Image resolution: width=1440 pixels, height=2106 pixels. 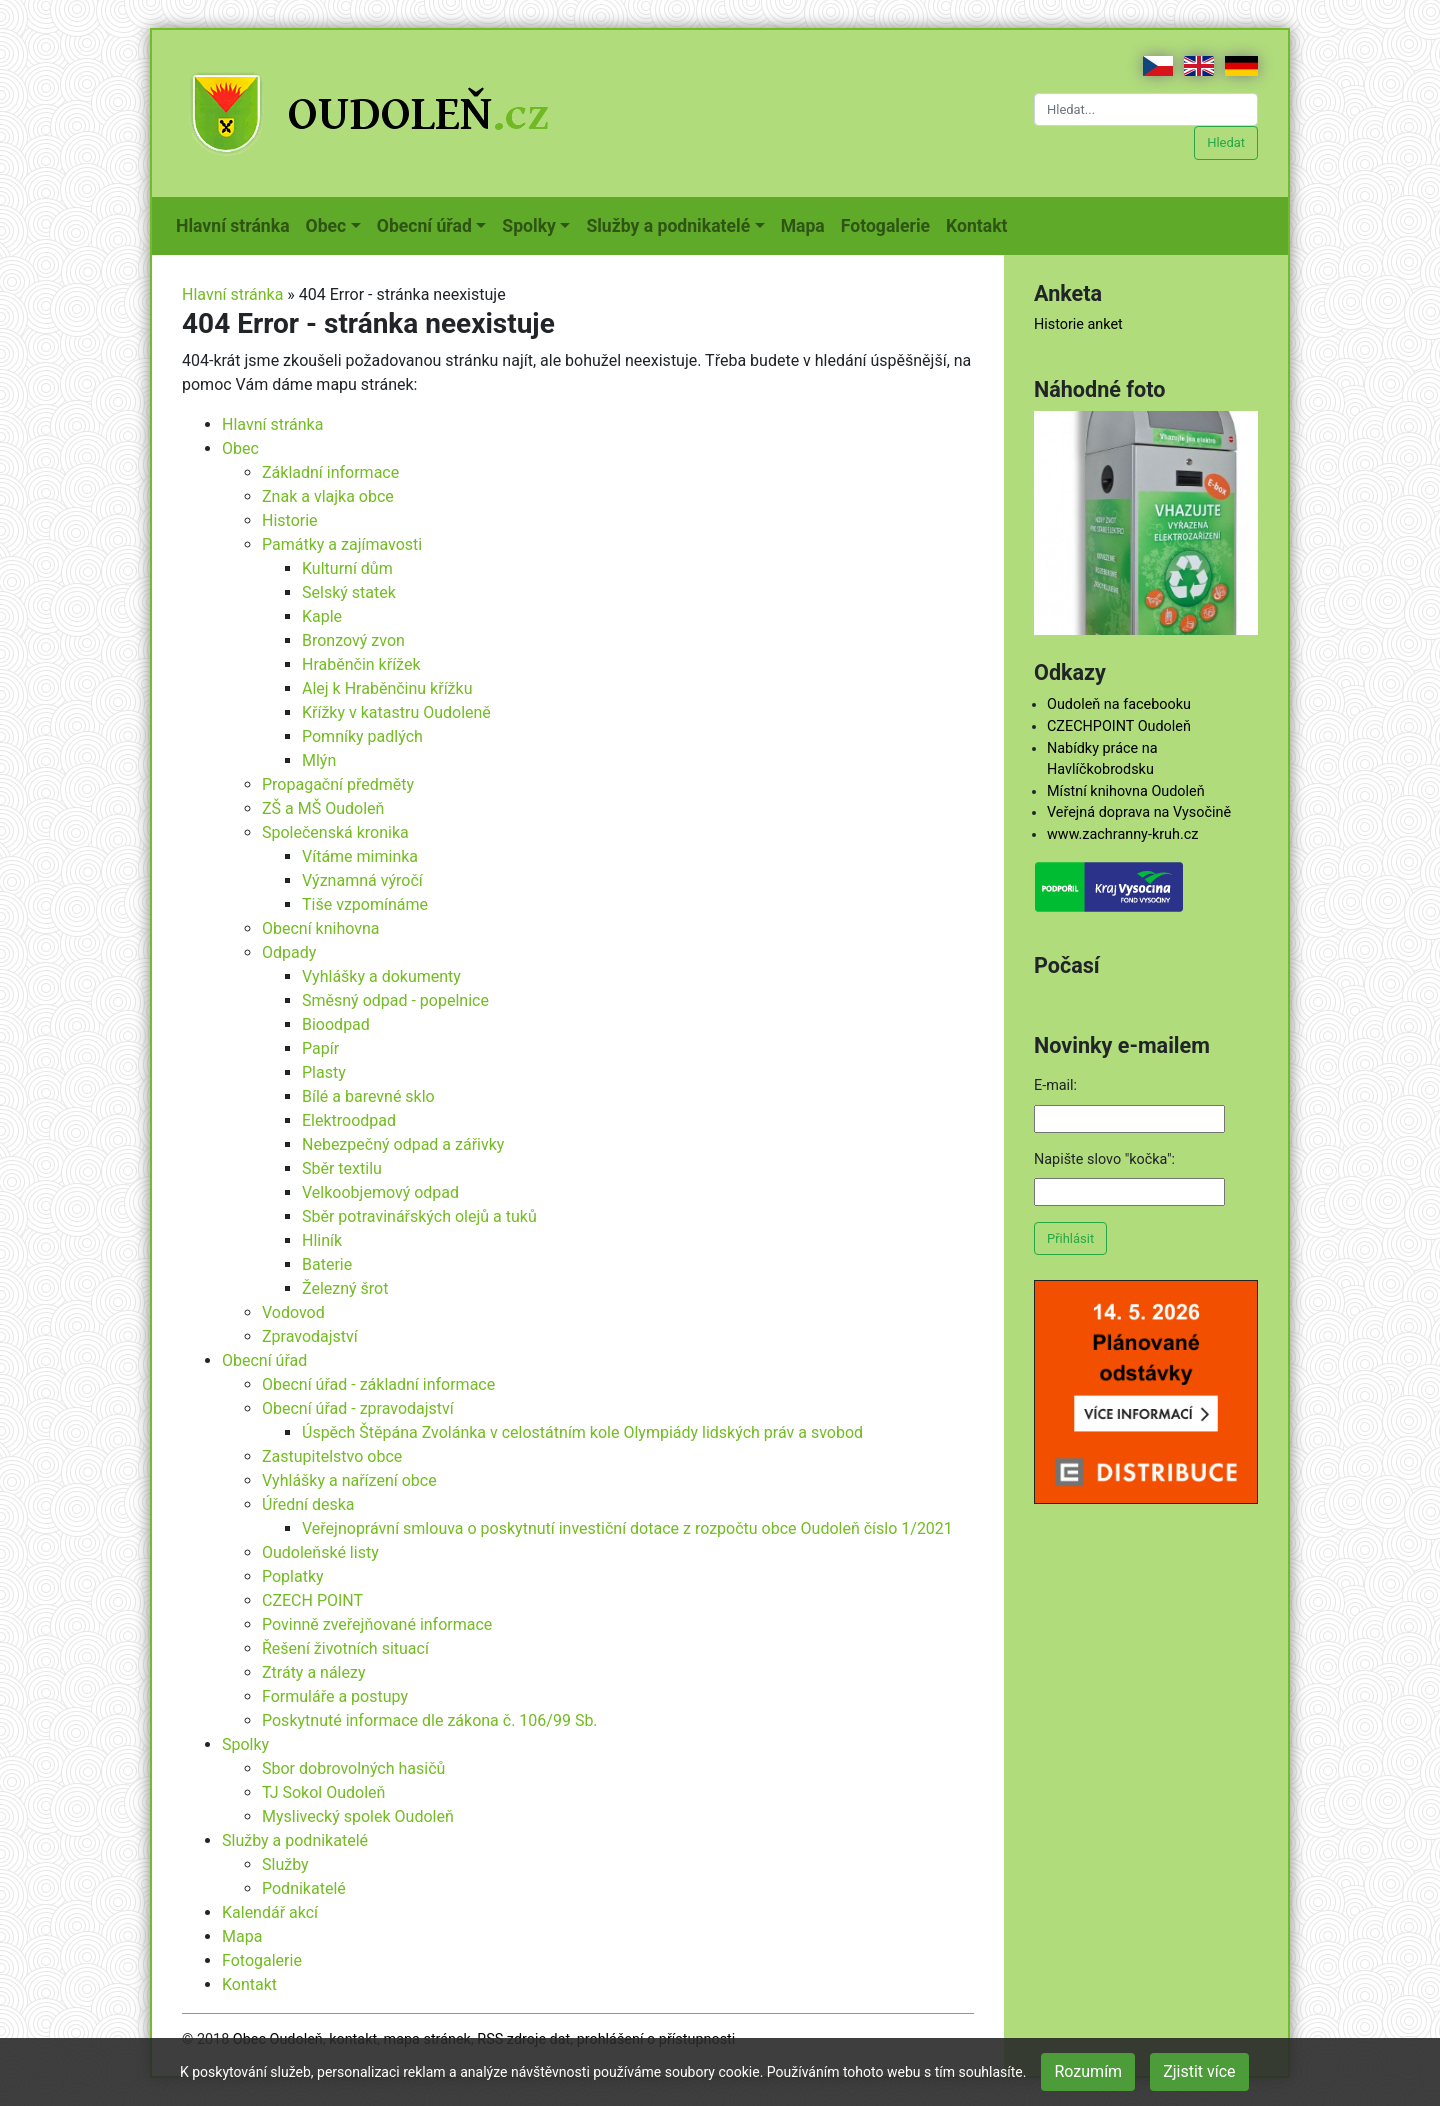 What do you see at coordinates (336, 1024) in the screenshot?
I see `Bioodpad` at bounding box center [336, 1024].